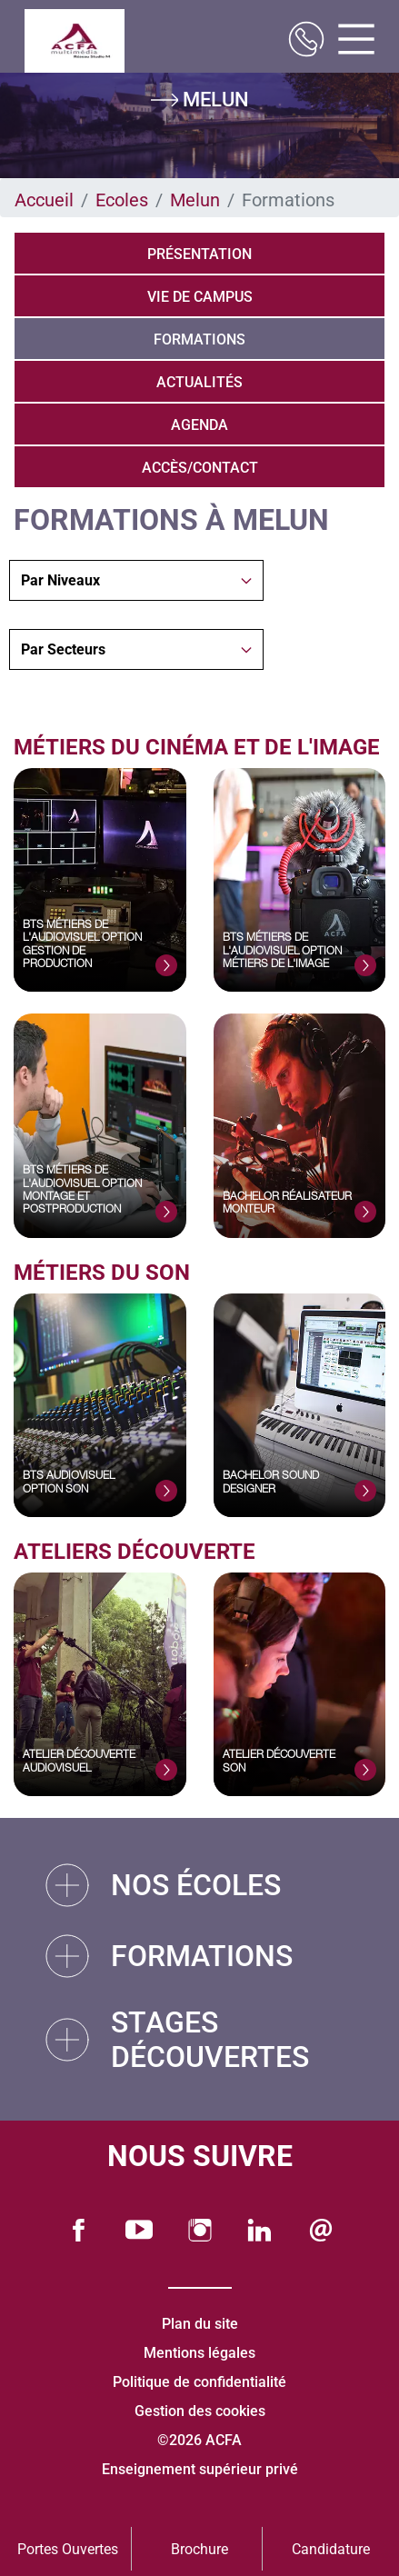  What do you see at coordinates (200, 2411) in the screenshot?
I see `Gestion des cookies` at bounding box center [200, 2411].